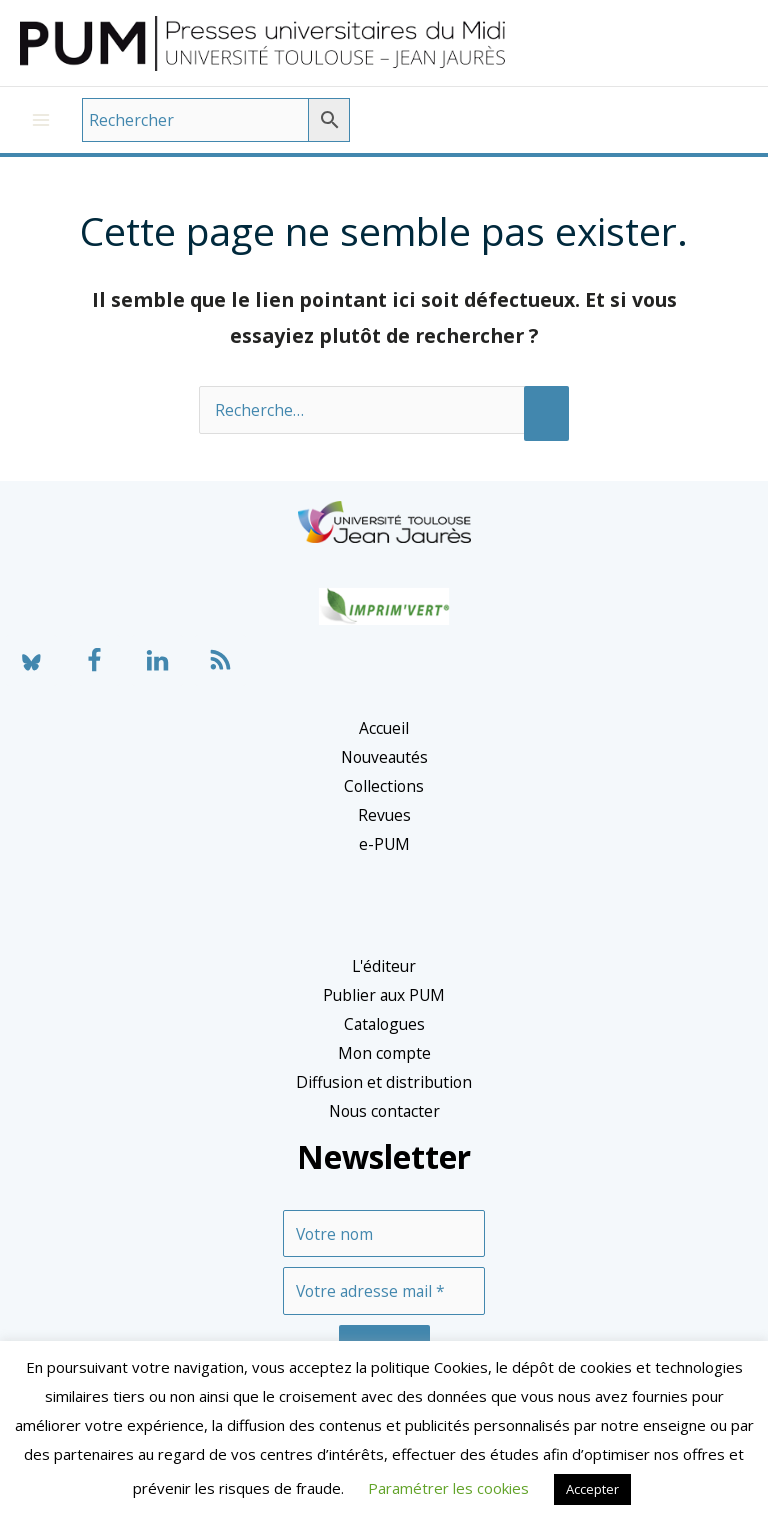 Image resolution: width=768 pixels, height=1522 pixels. Describe the element at coordinates (384, 799) in the screenshot. I see `Collections` at that location.